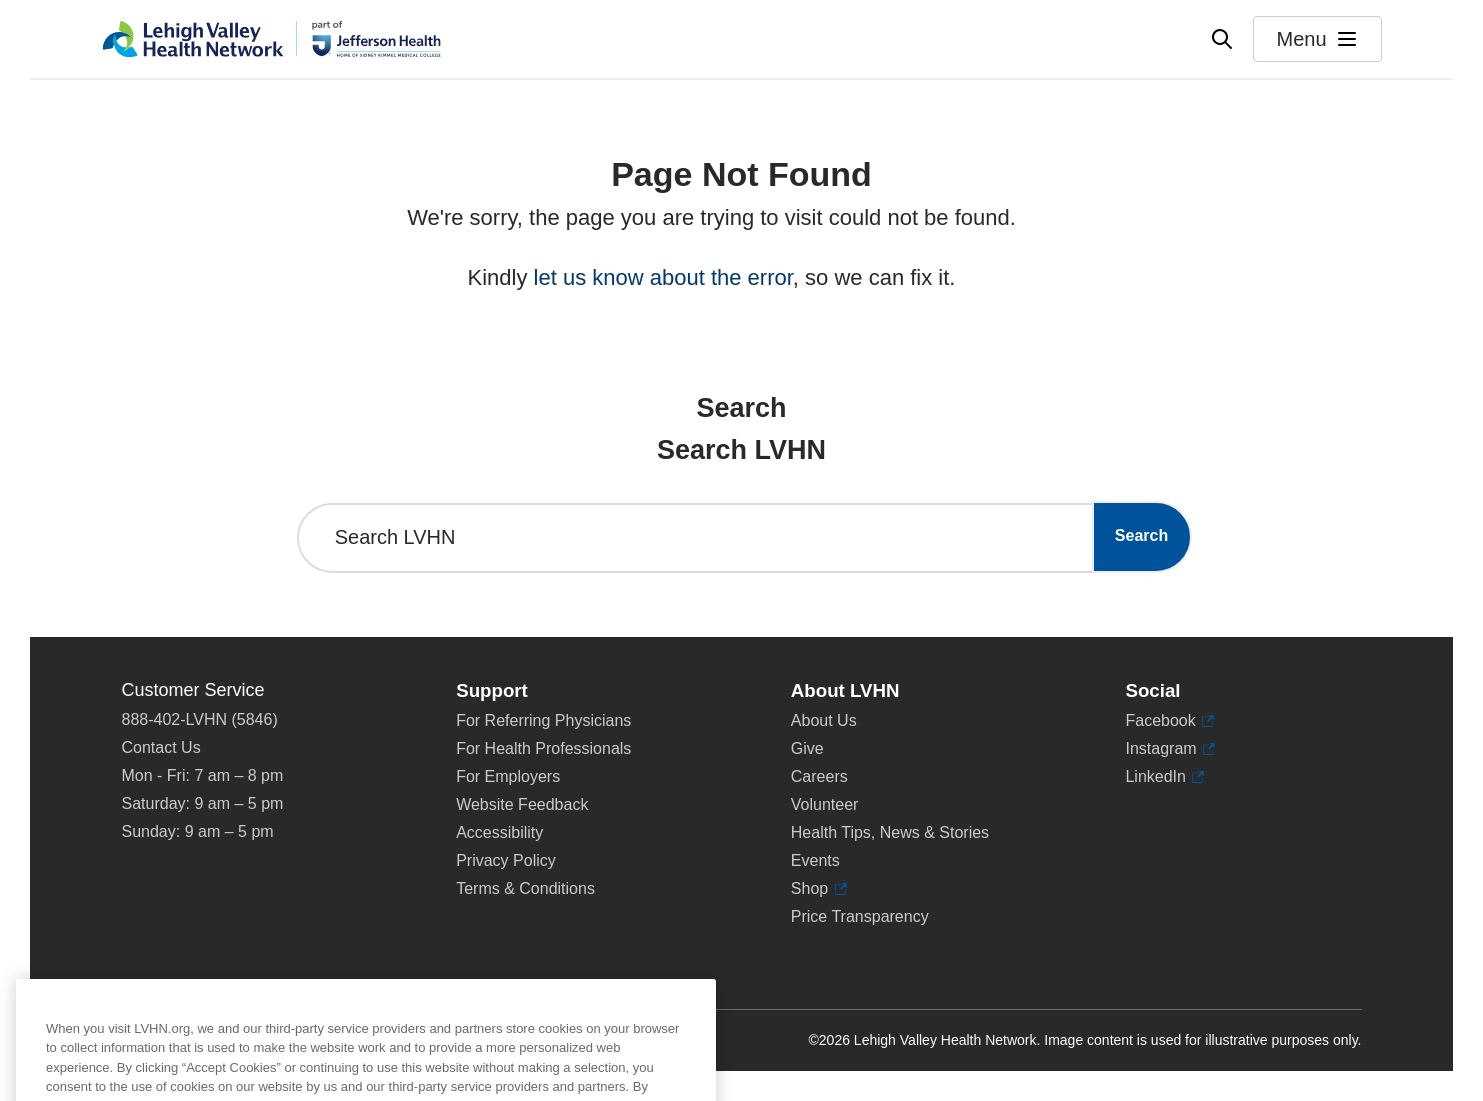 Image resolution: width=1483 pixels, height=1101 pixels. I want to click on Contact Us, so click(161, 747).